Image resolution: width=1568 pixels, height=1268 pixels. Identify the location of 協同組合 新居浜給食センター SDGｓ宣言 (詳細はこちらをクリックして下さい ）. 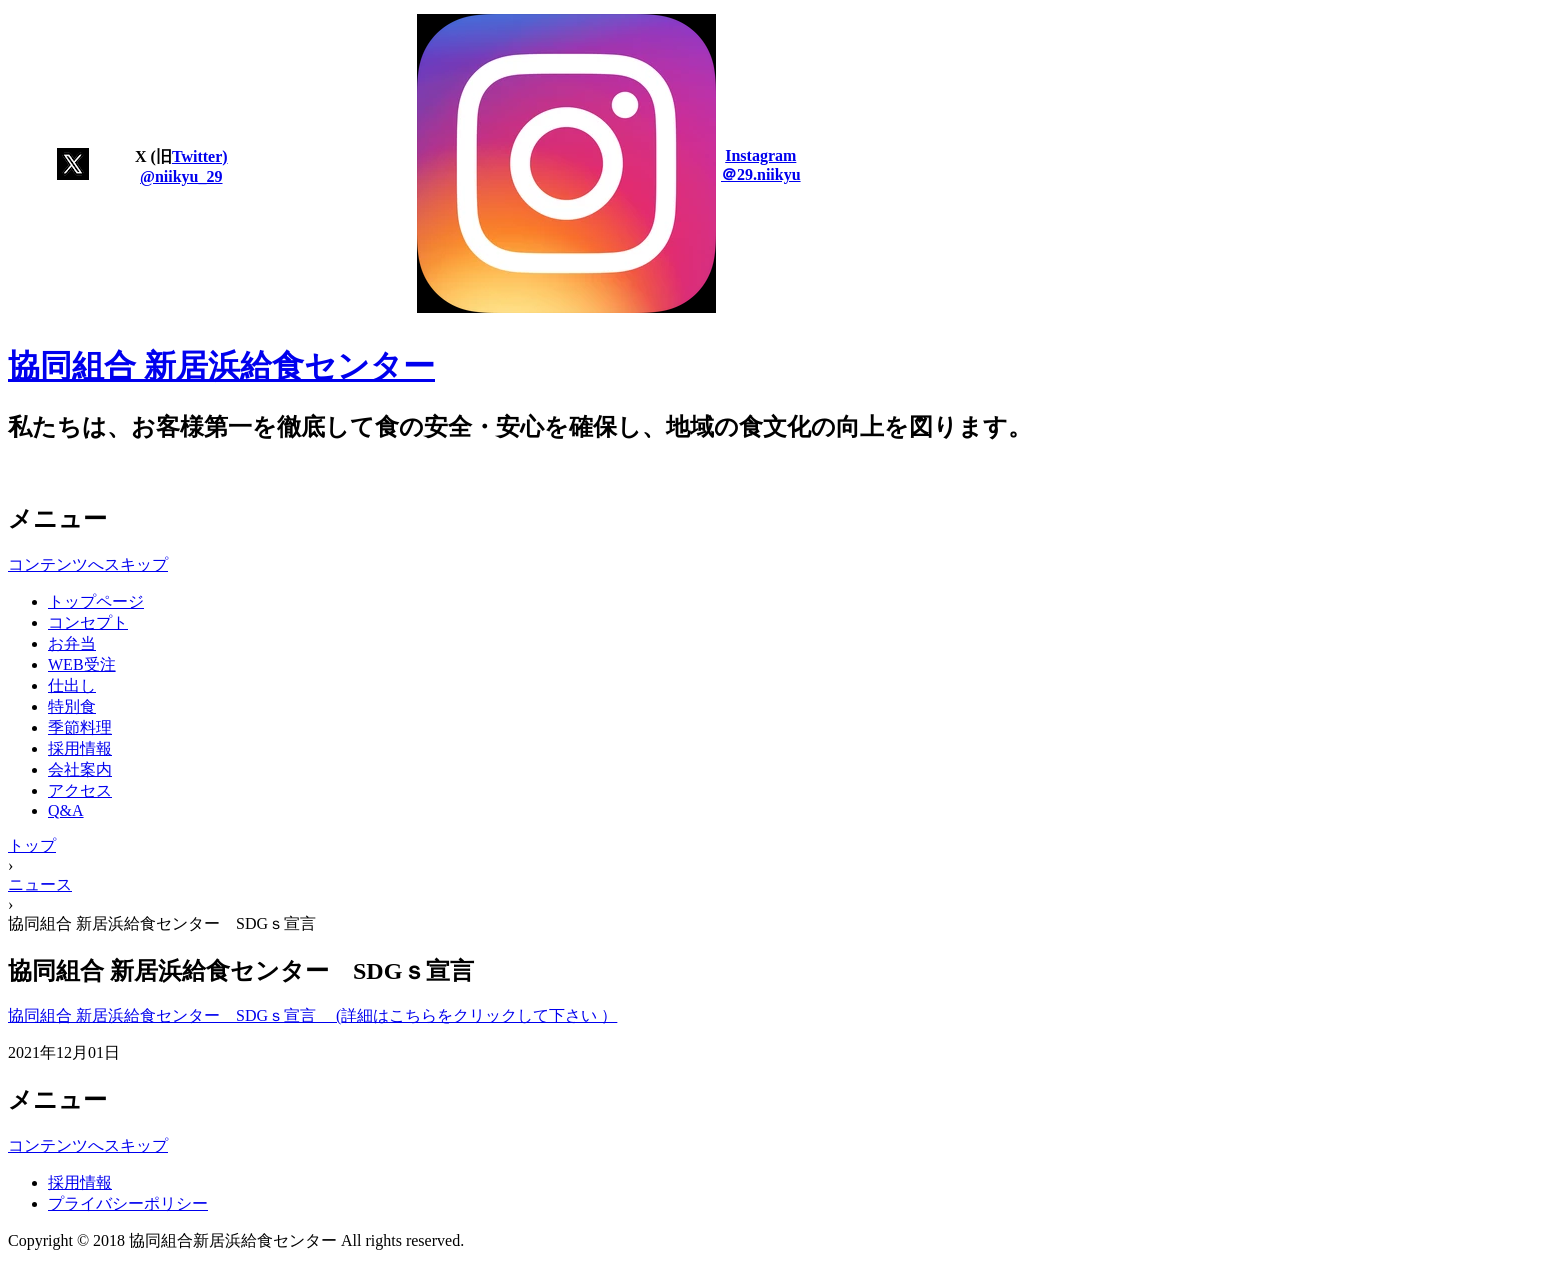
(312, 1015).